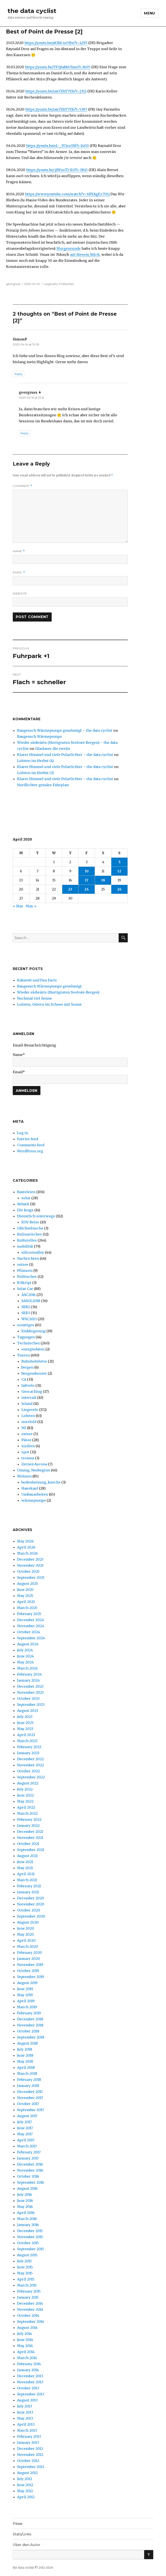  I want to click on September 2022, so click(31, 1777).